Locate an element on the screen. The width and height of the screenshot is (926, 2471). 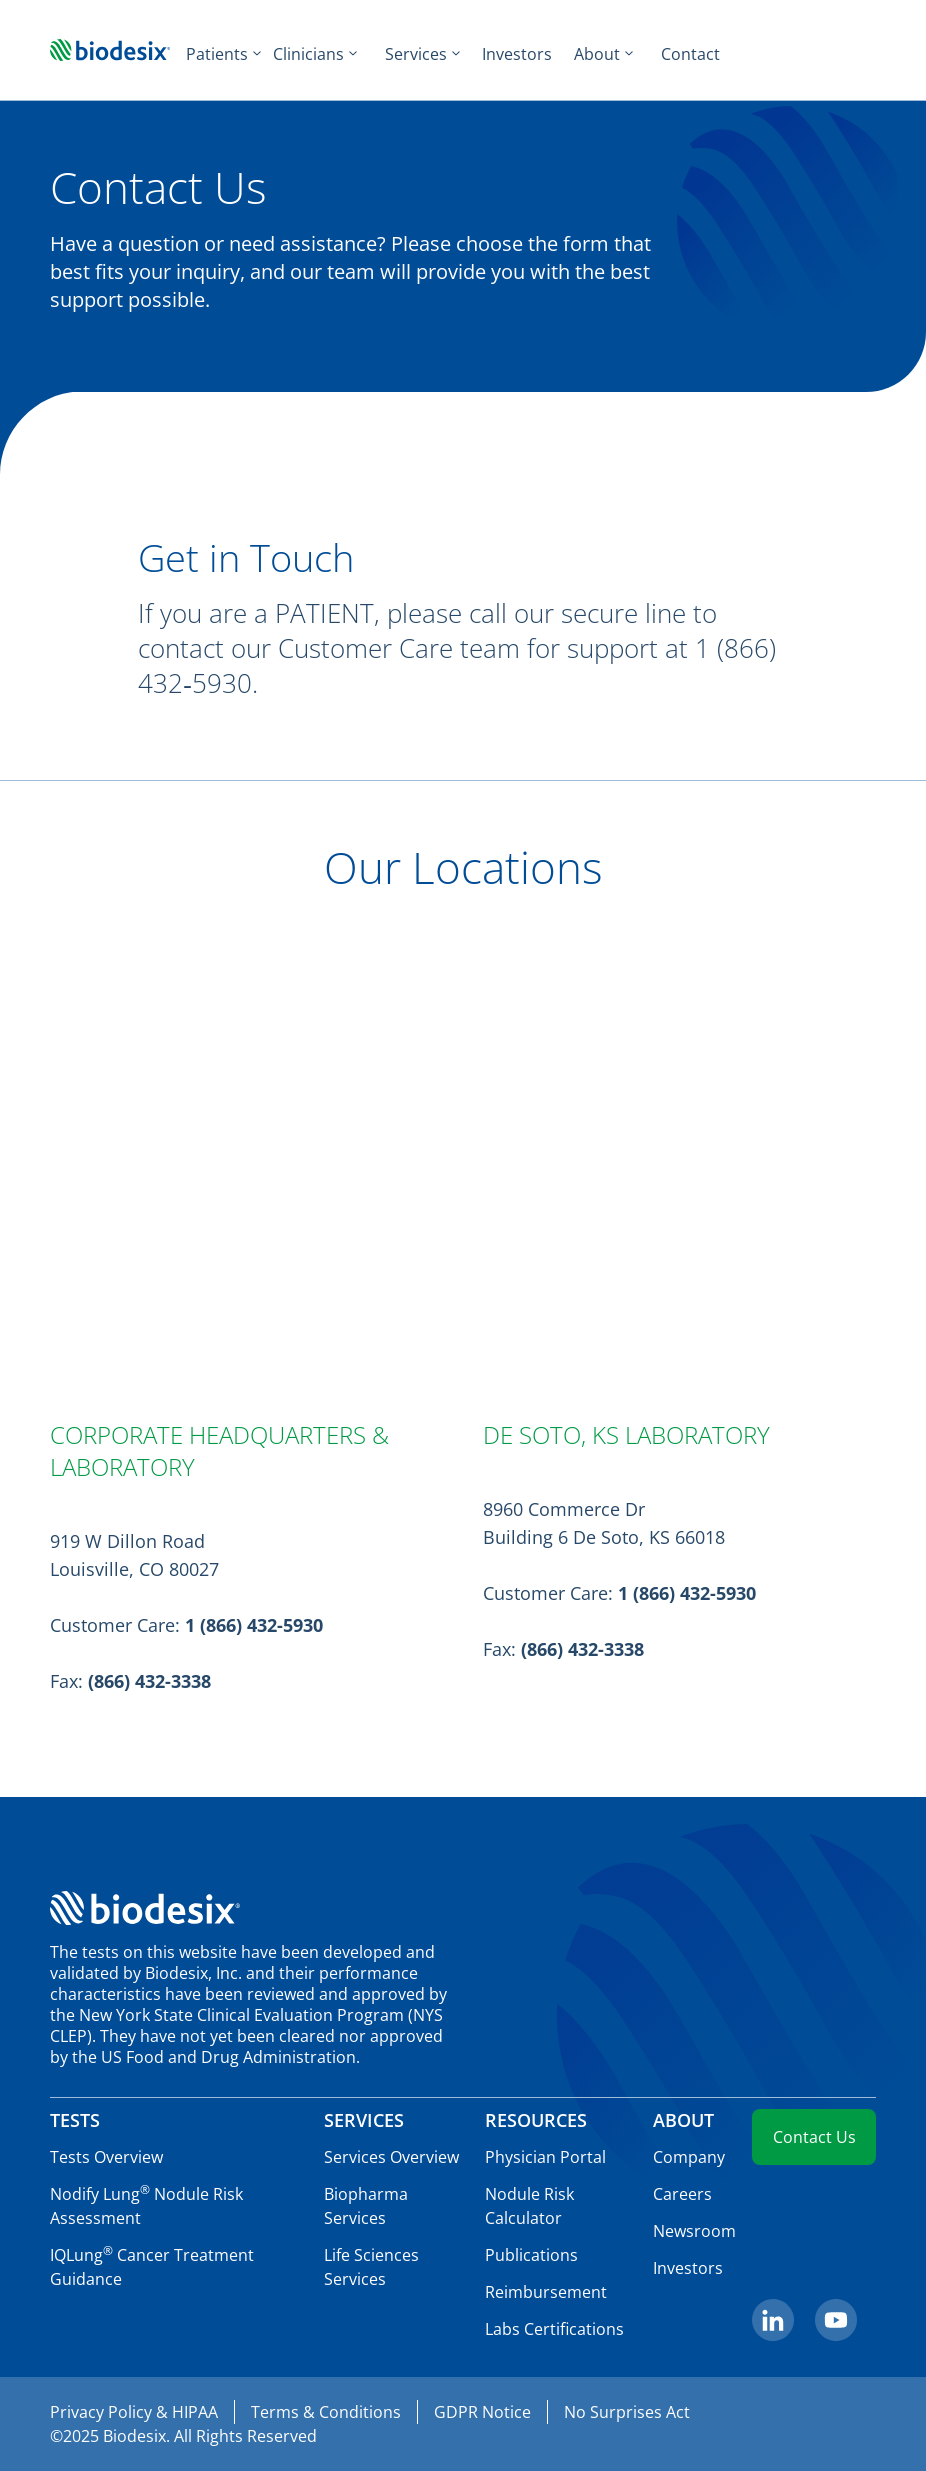
Newsroom is located at coordinates (694, 2231).